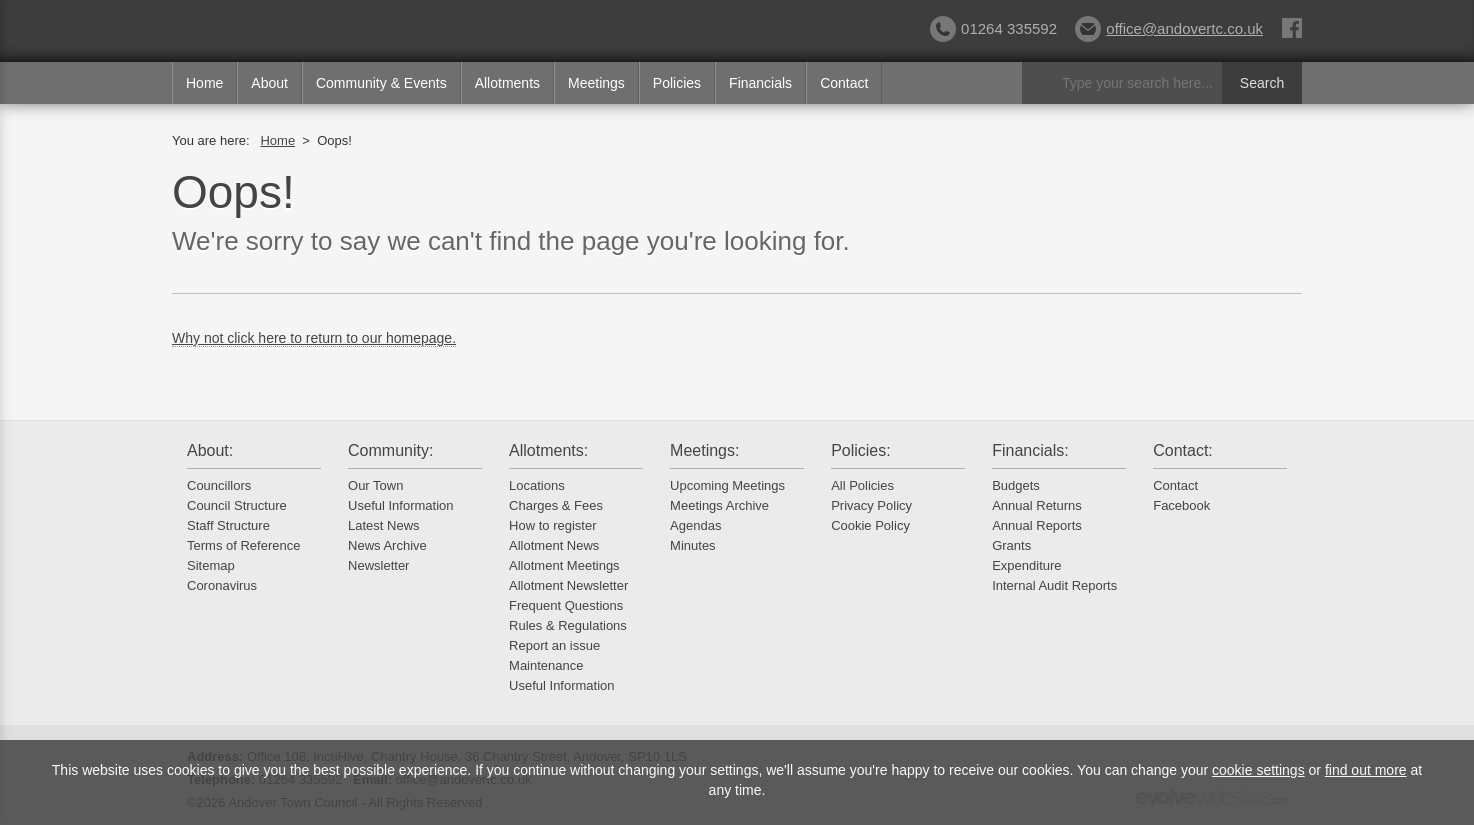 The image size is (1474, 825). What do you see at coordinates (375, 485) in the screenshot?
I see `Our Town` at bounding box center [375, 485].